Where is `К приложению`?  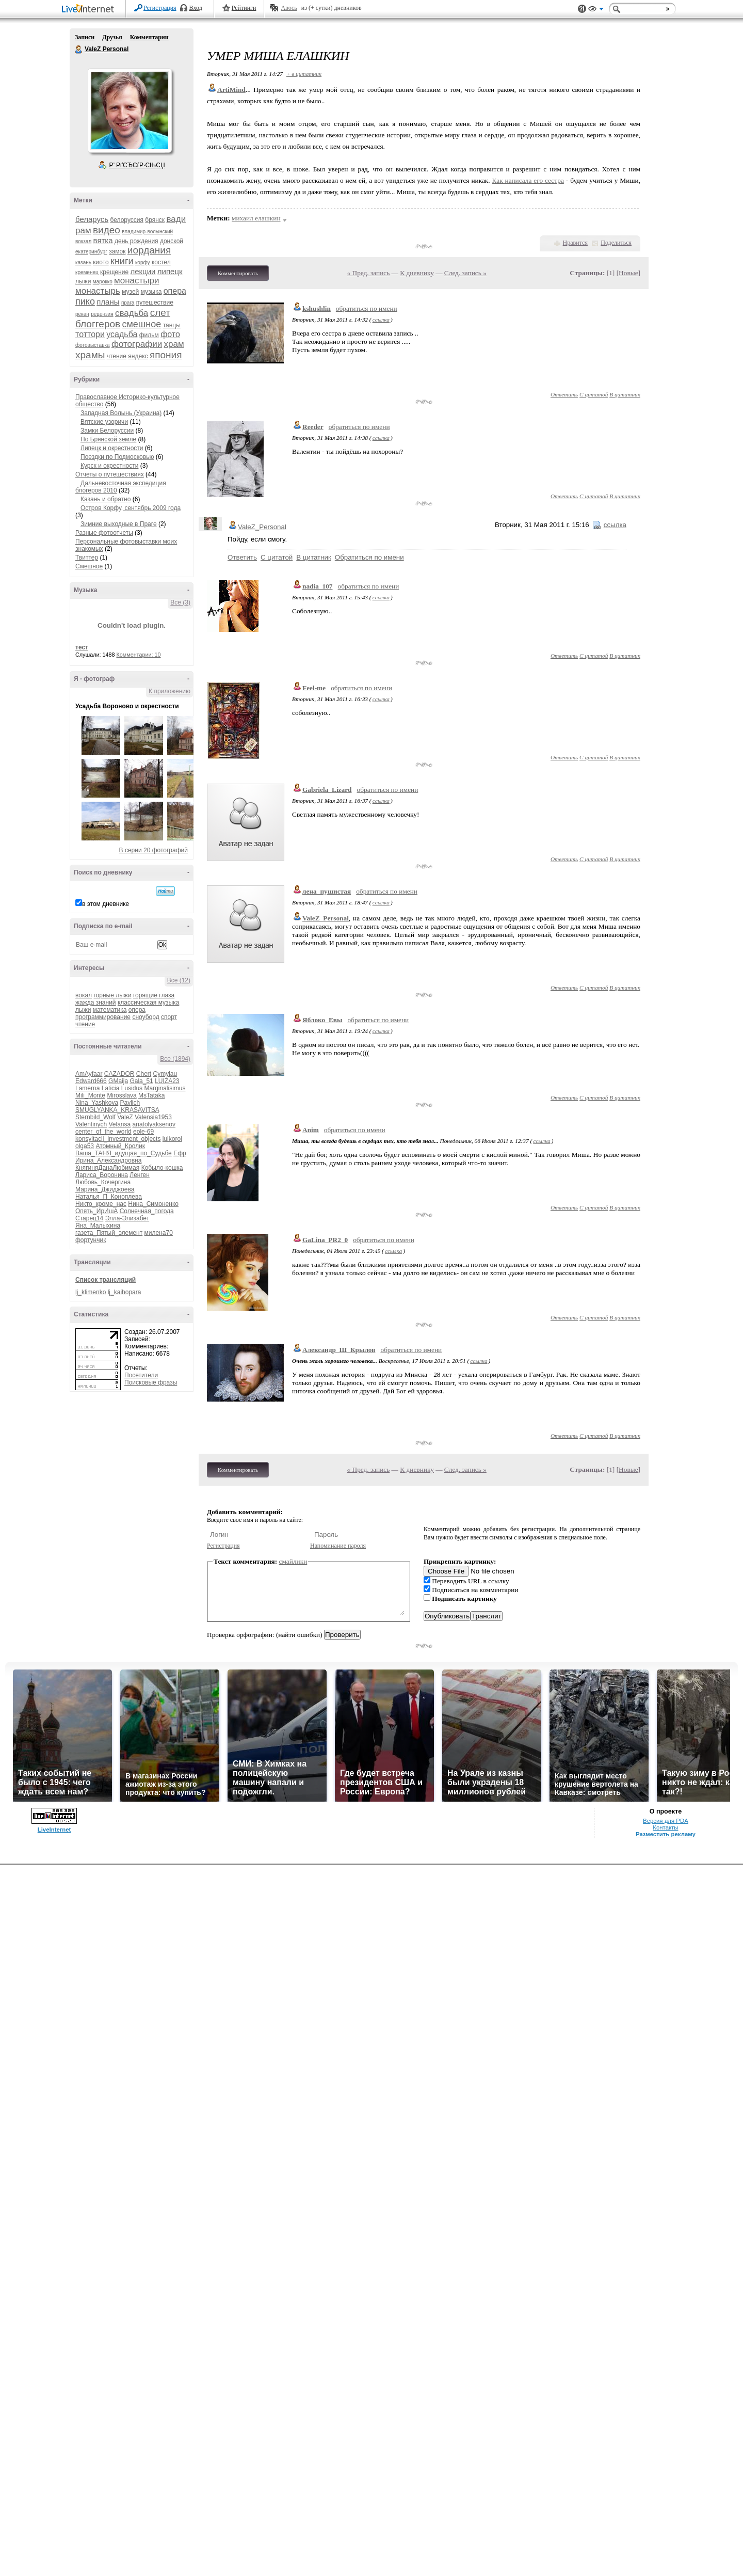
К приложению is located at coordinates (169, 691).